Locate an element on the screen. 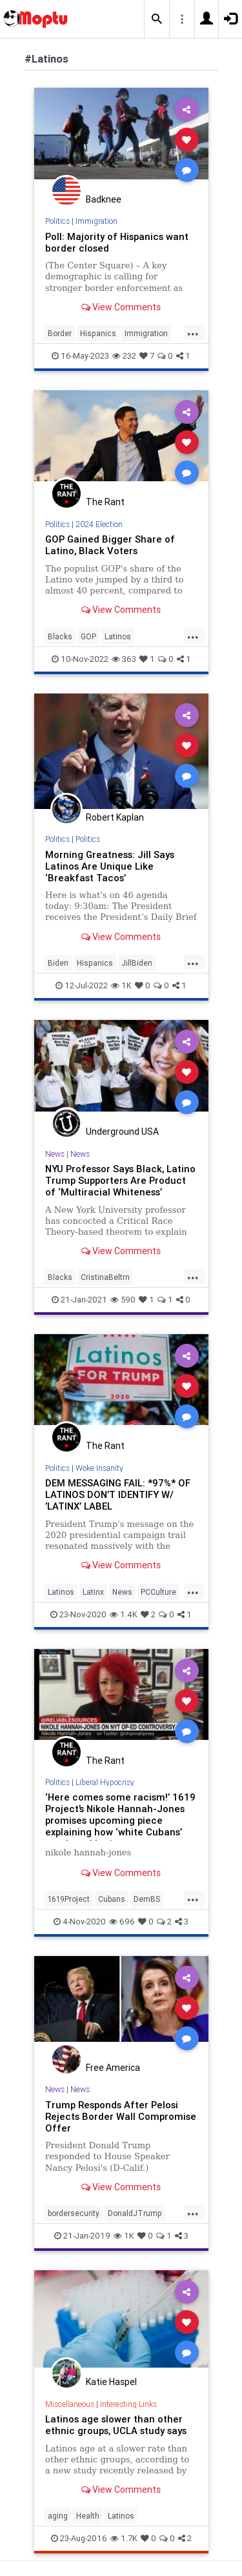 This screenshot has height=2576, width=242. Robert Kaplan is located at coordinates (115, 817).